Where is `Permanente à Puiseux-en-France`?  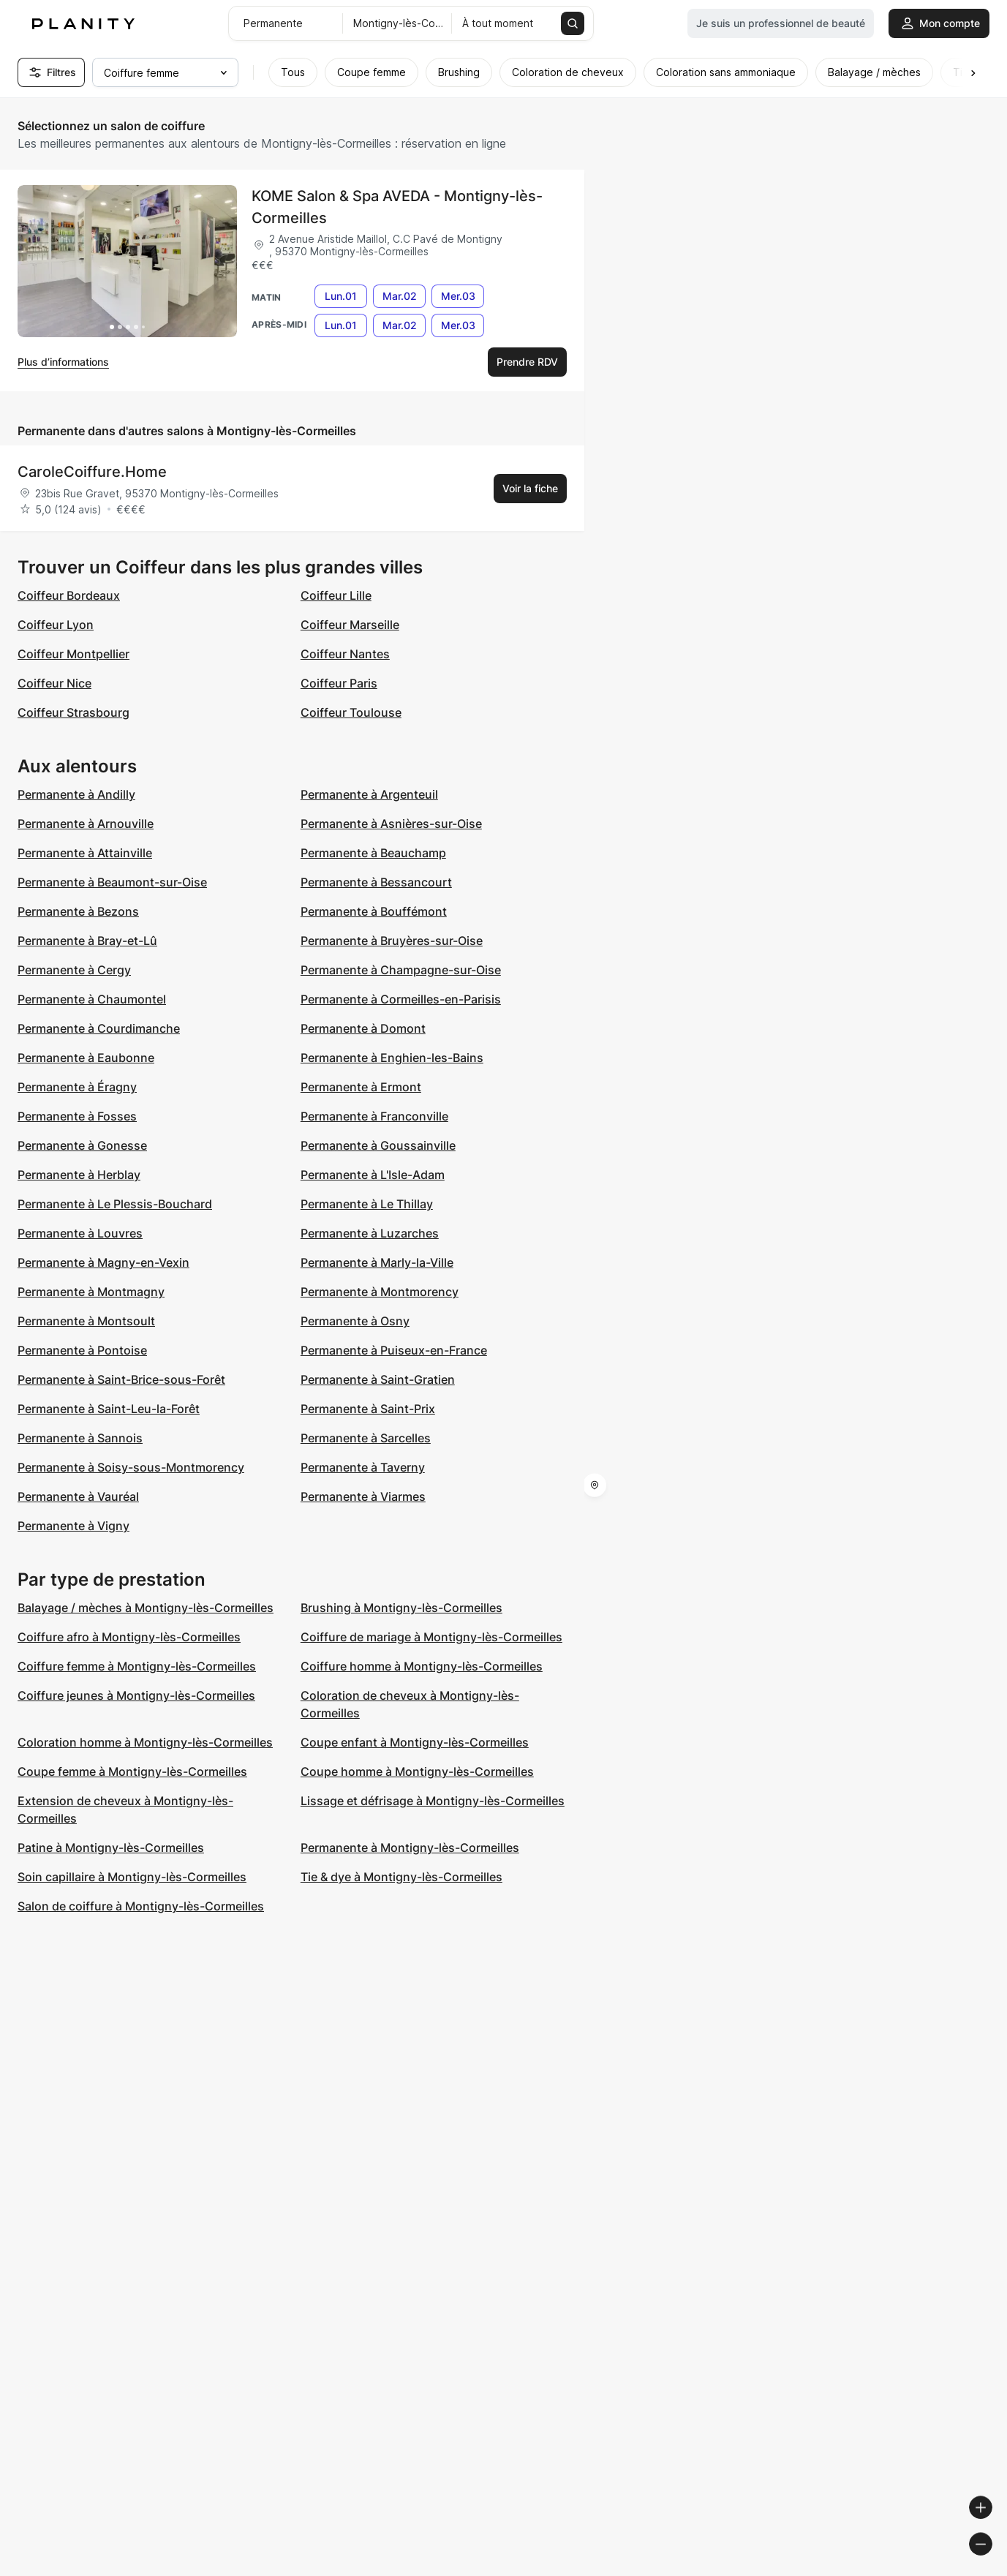
Permanente à Puiseux-en-France is located at coordinates (394, 1350).